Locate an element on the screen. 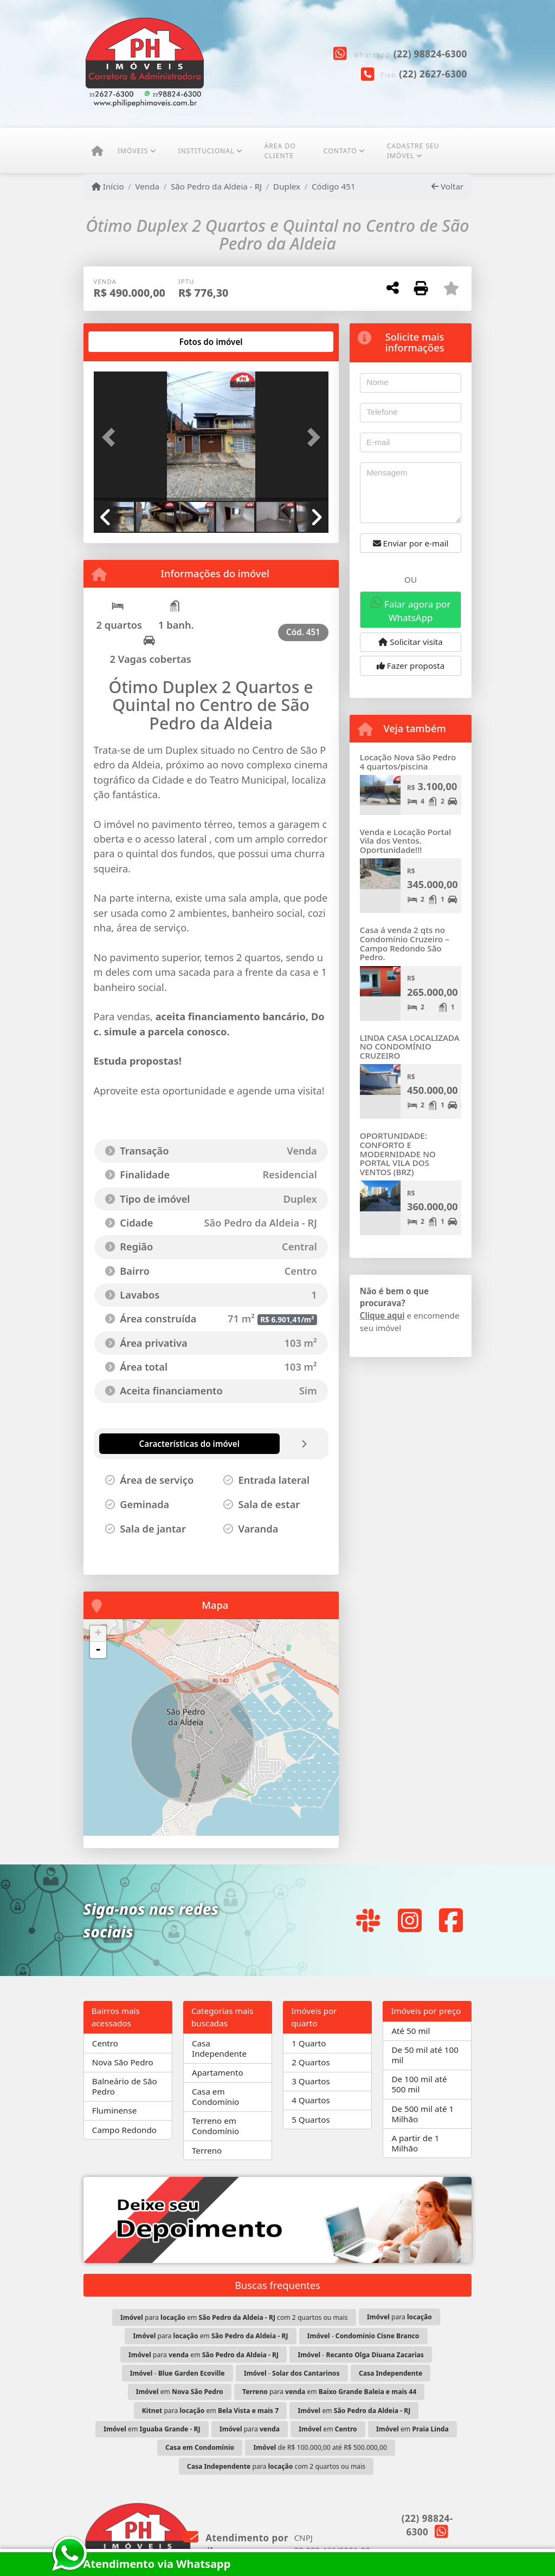  [button] is located at coordinates (111, 437).